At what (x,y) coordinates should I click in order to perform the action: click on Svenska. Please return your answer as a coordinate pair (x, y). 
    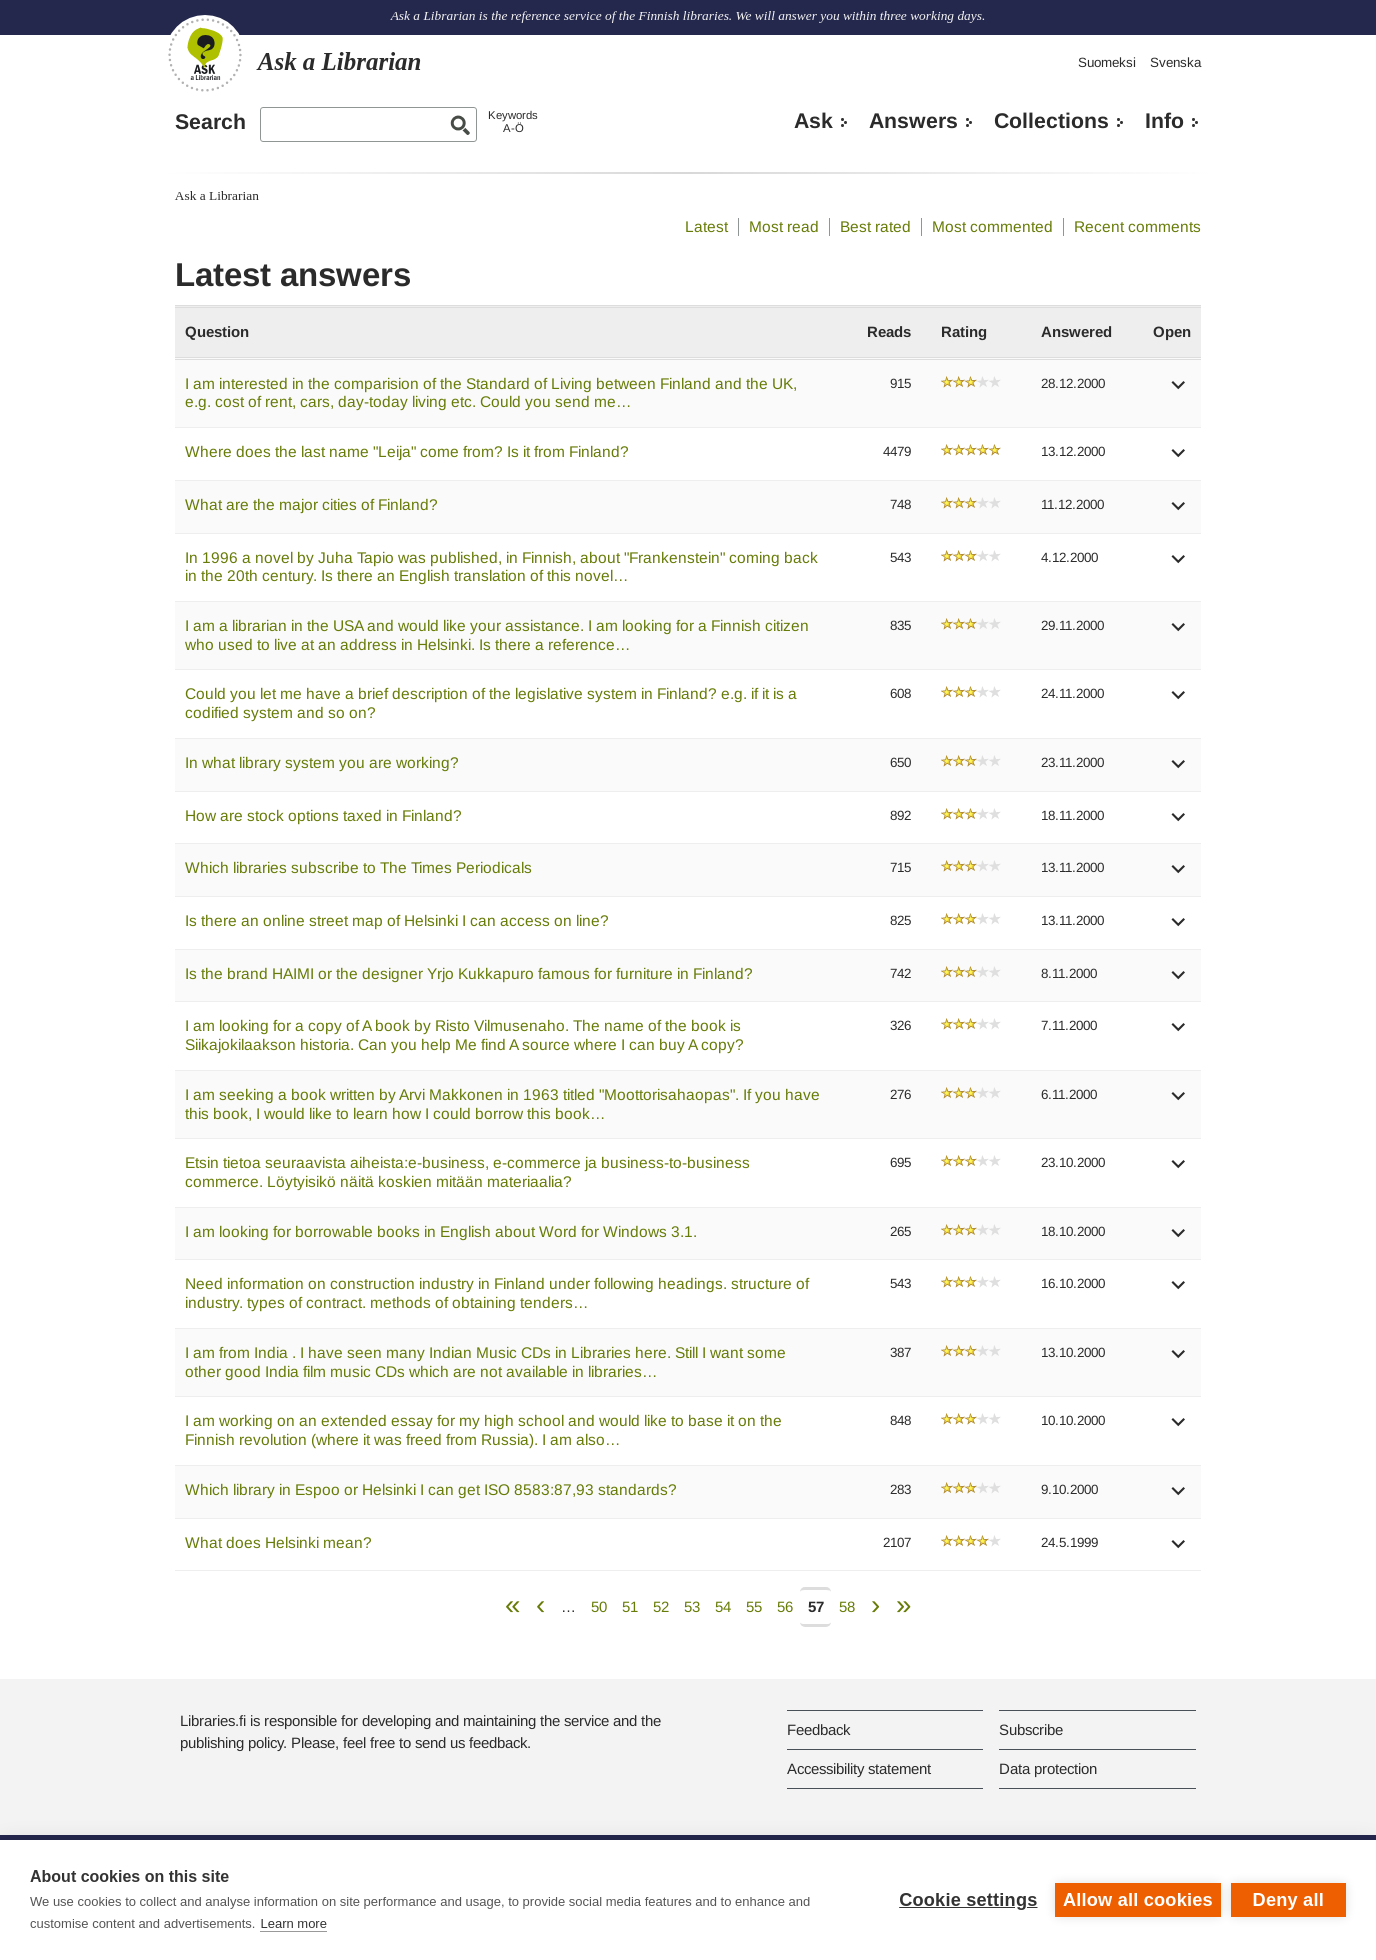
    Looking at the image, I should click on (1175, 62).